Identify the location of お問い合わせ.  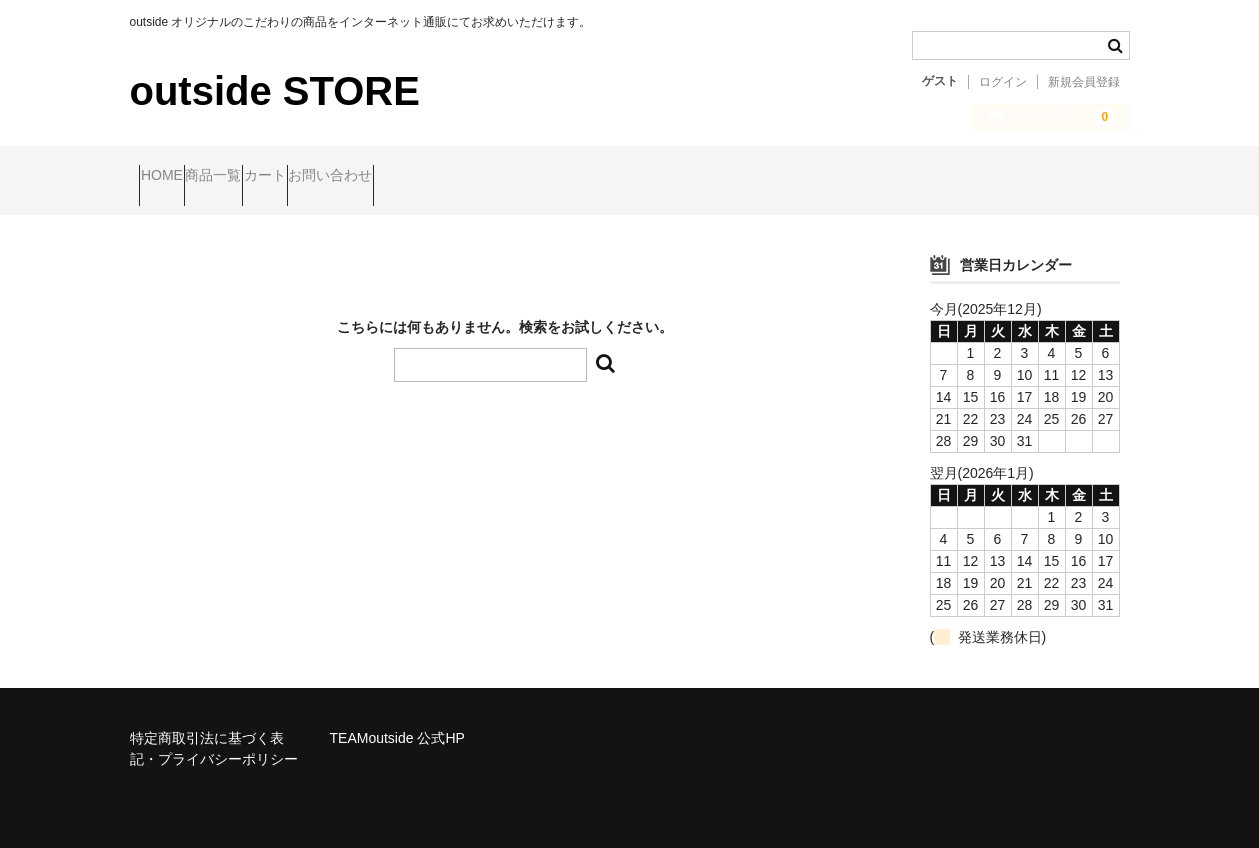
(455, 177).